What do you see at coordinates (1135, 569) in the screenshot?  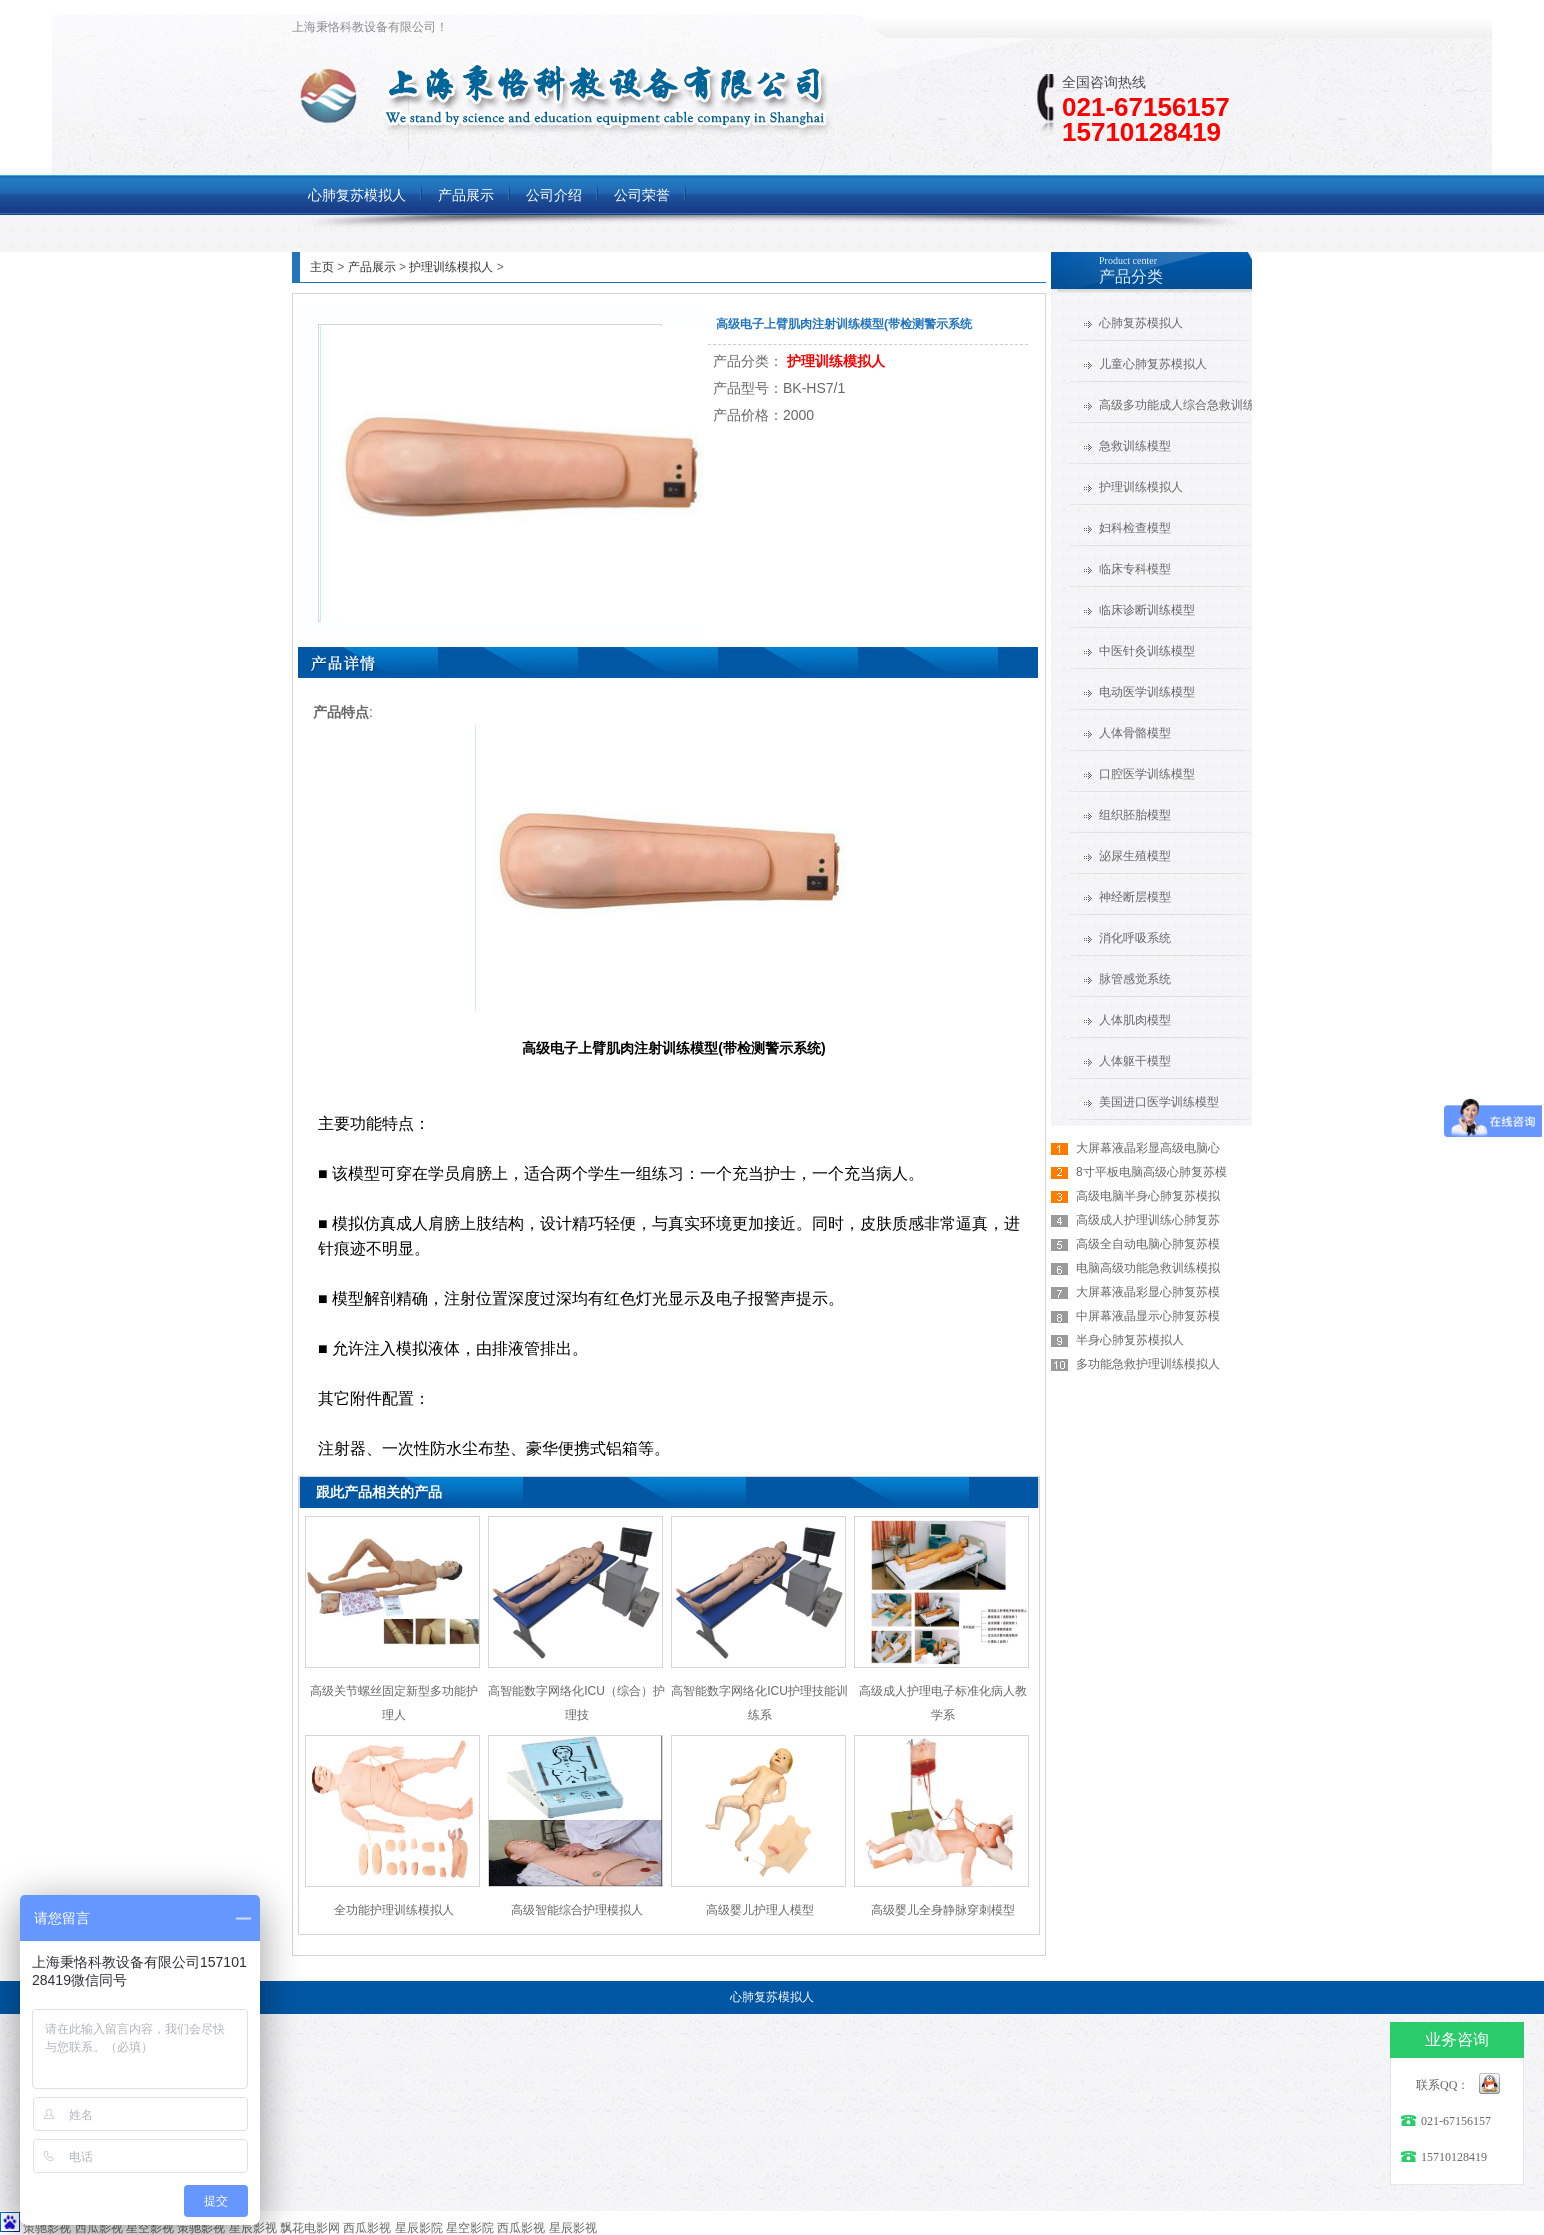 I see `临床专科模型` at bounding box center [1135, 569].